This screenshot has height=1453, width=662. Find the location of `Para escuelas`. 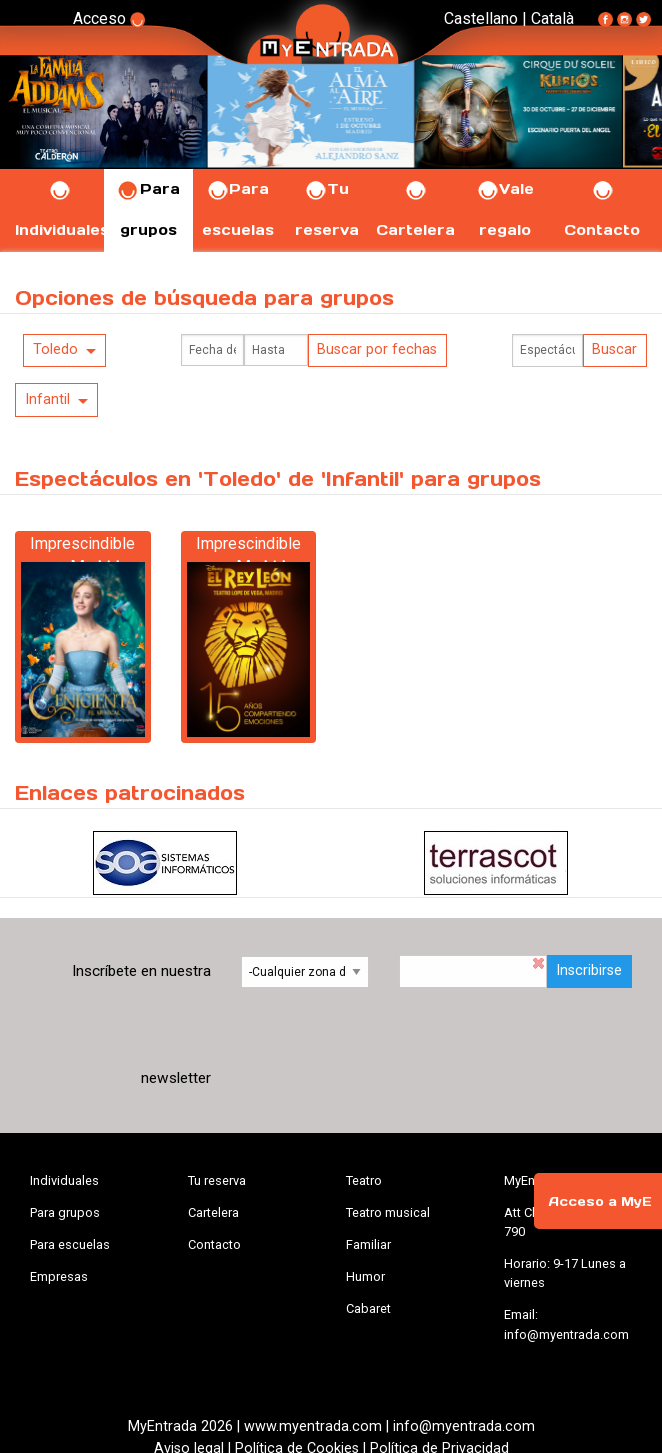

Para escuelas is located at coordinates (70, 1244).